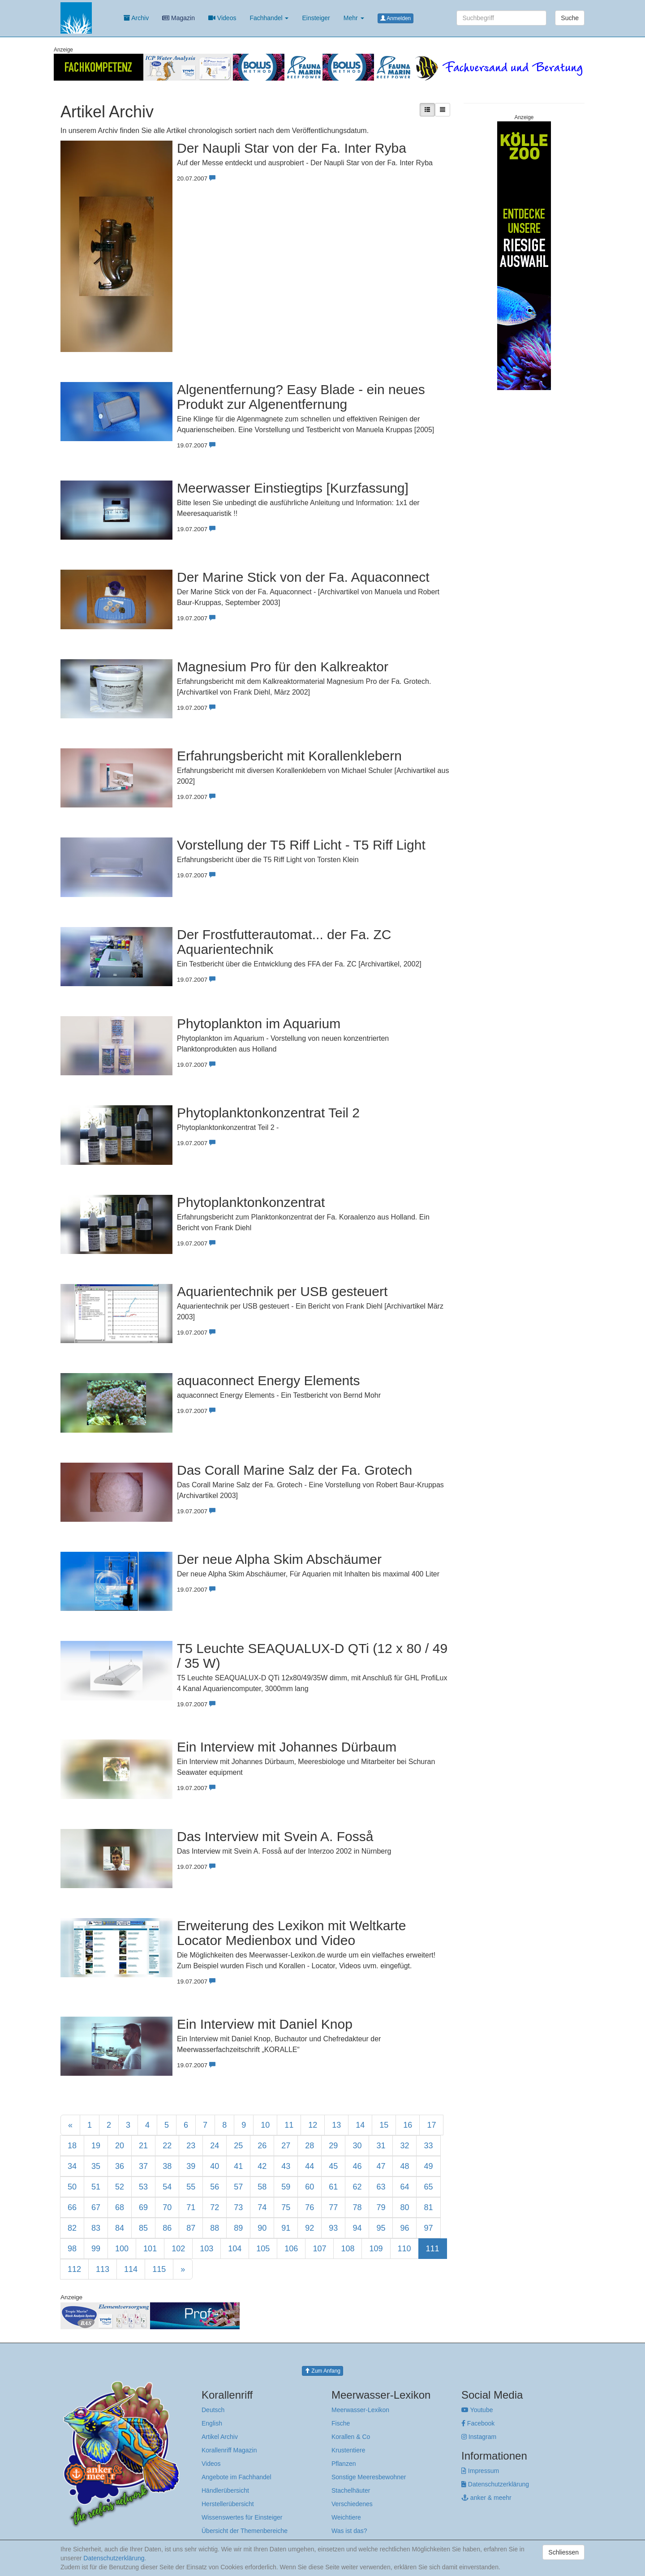  I want to click on 78, so click(357, 2207).